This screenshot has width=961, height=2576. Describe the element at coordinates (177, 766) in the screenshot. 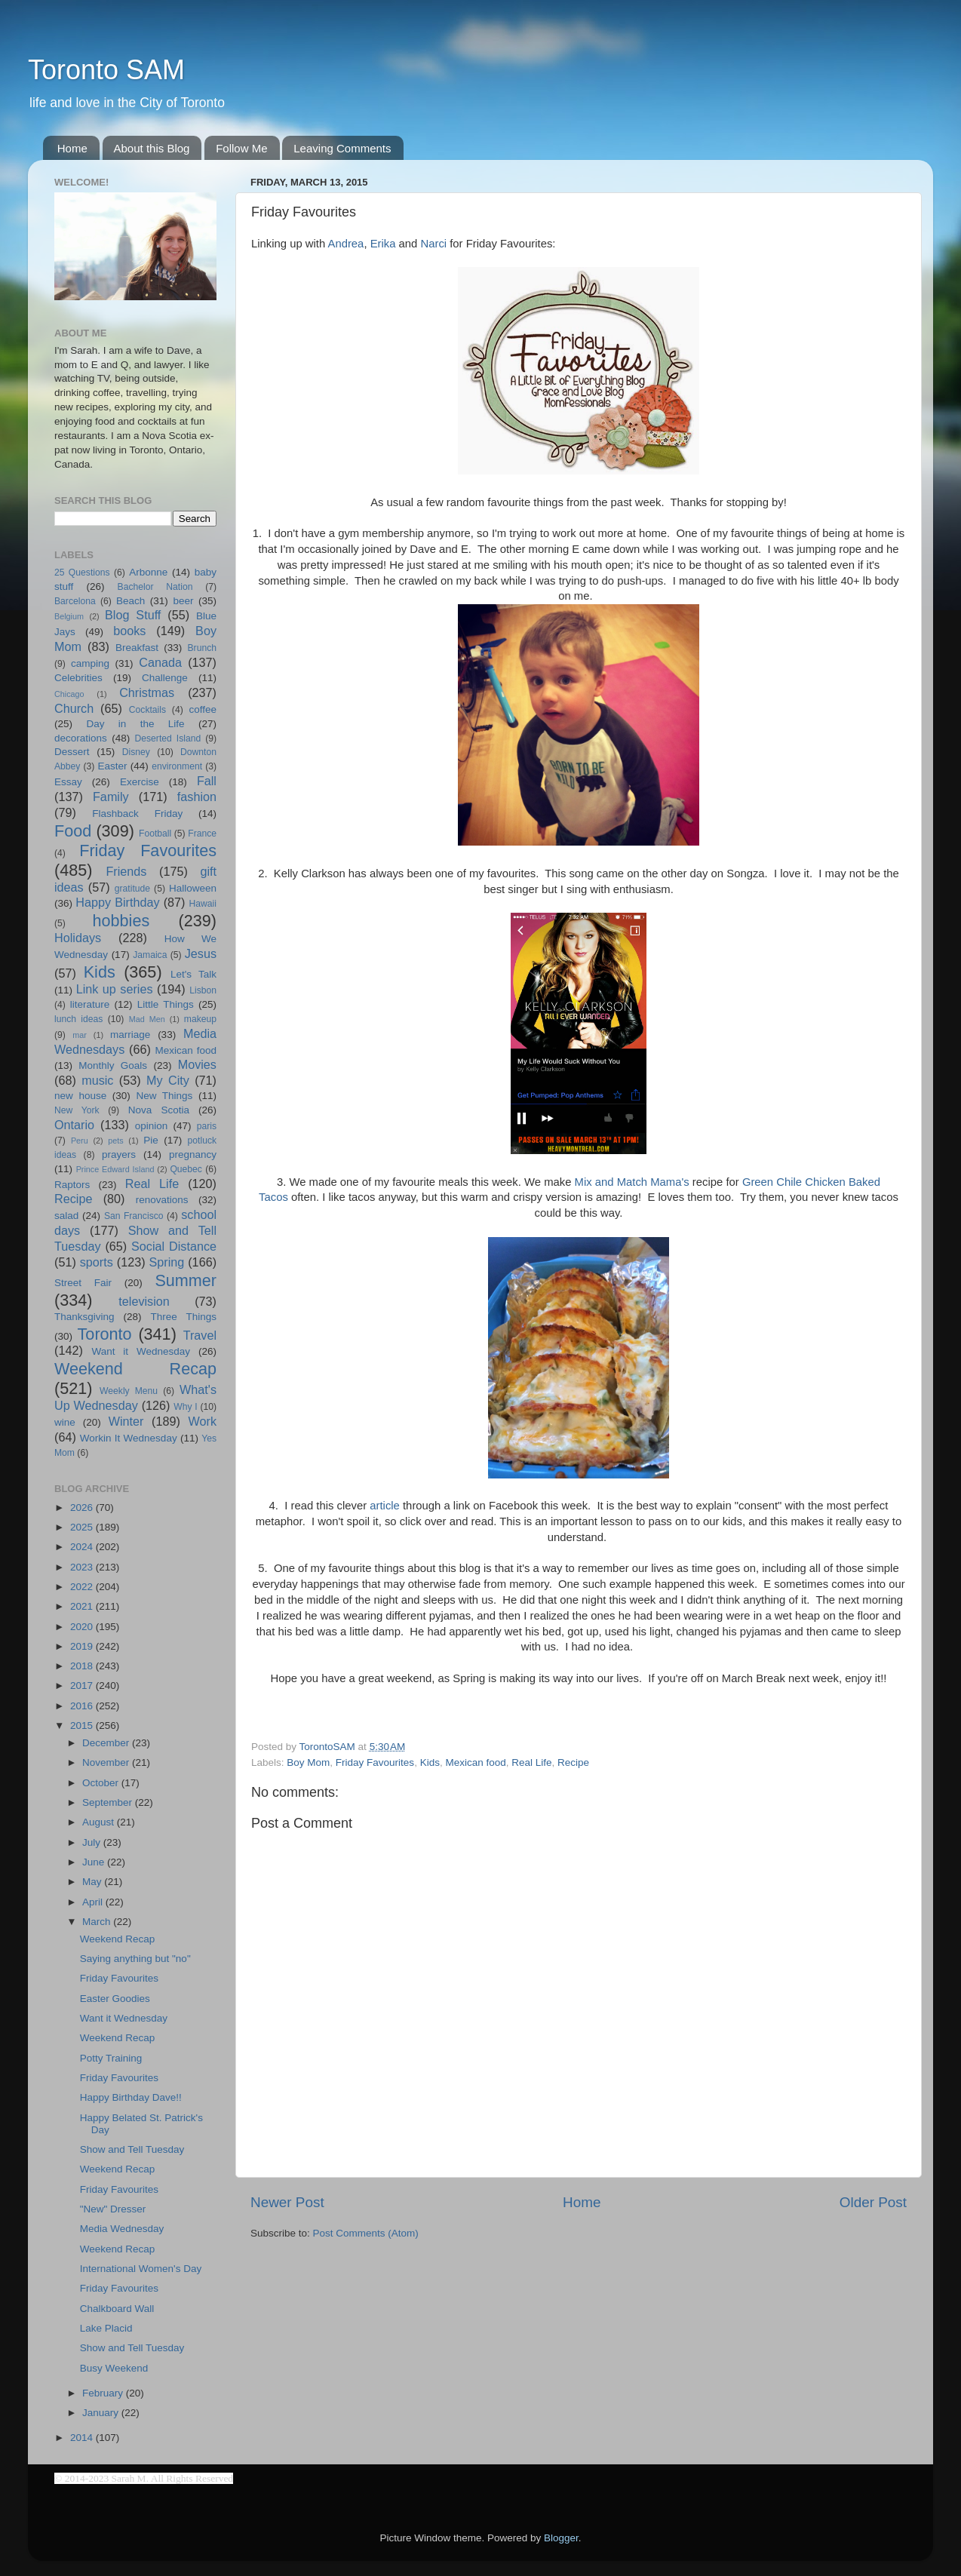

I see `environment` at that location.